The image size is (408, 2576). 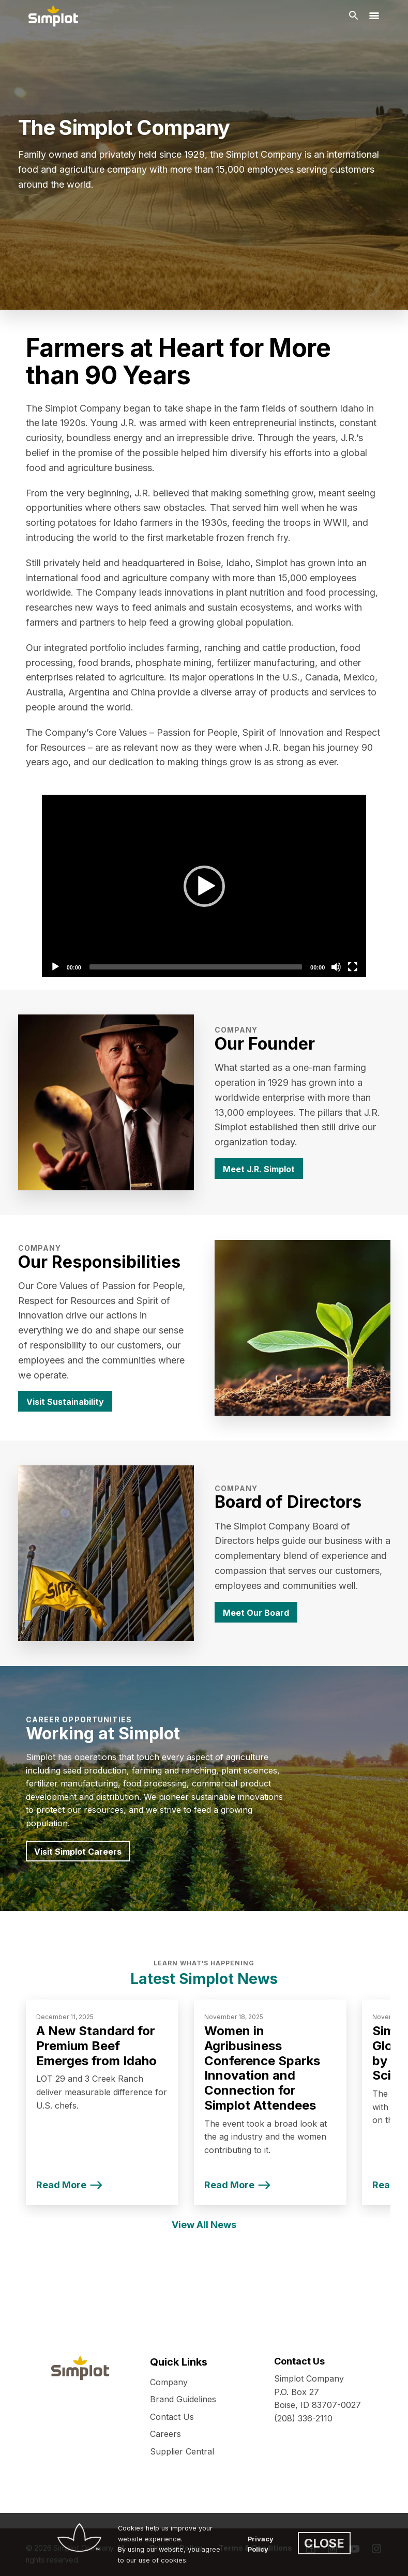 What do you see at coordinates (61, 2184) in the screenshot?
I see `Read More` at bounding box center [61, 2184].